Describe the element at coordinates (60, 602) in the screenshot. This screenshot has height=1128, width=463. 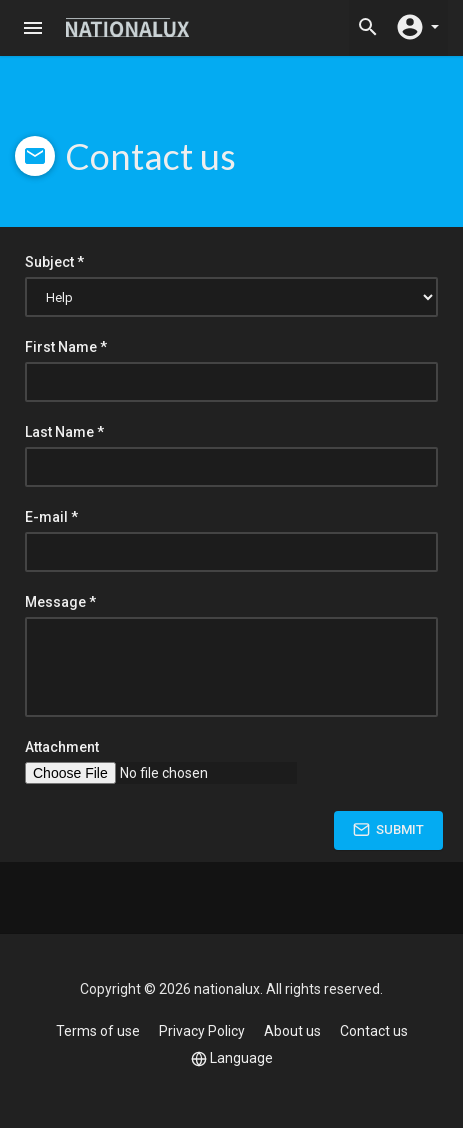
I see `Message *` at that location.